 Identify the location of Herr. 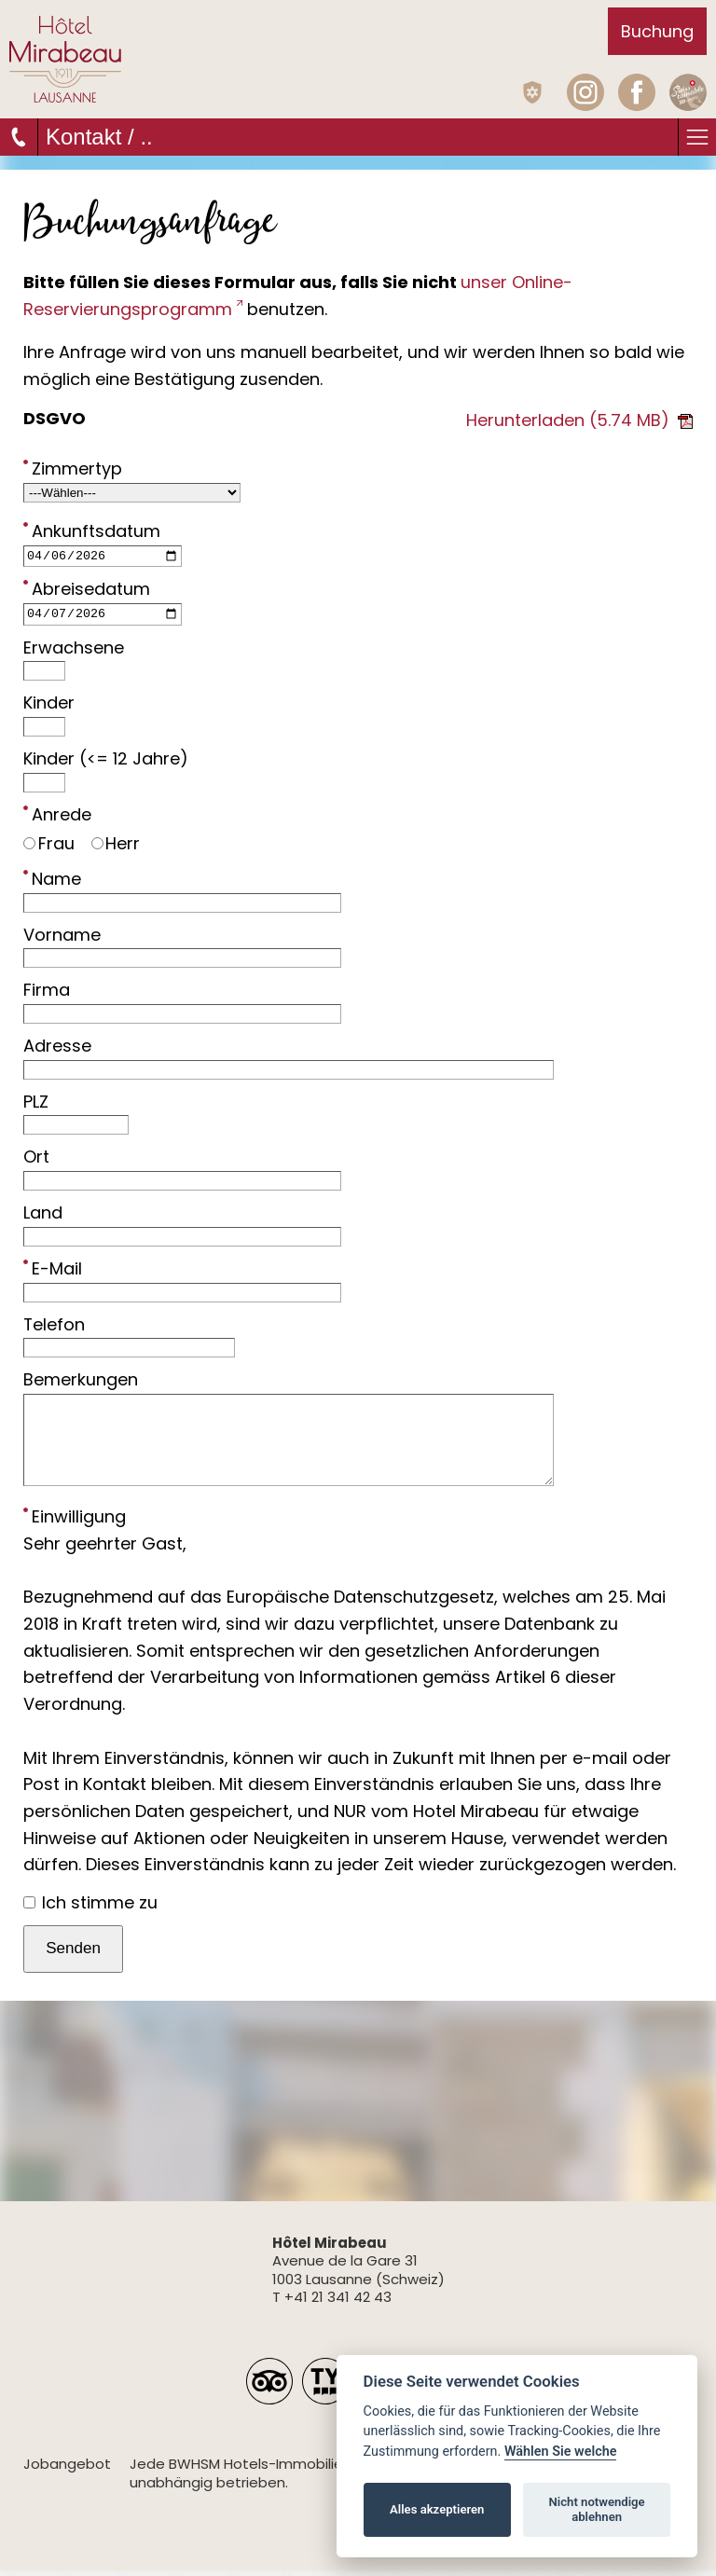
(116, 848).